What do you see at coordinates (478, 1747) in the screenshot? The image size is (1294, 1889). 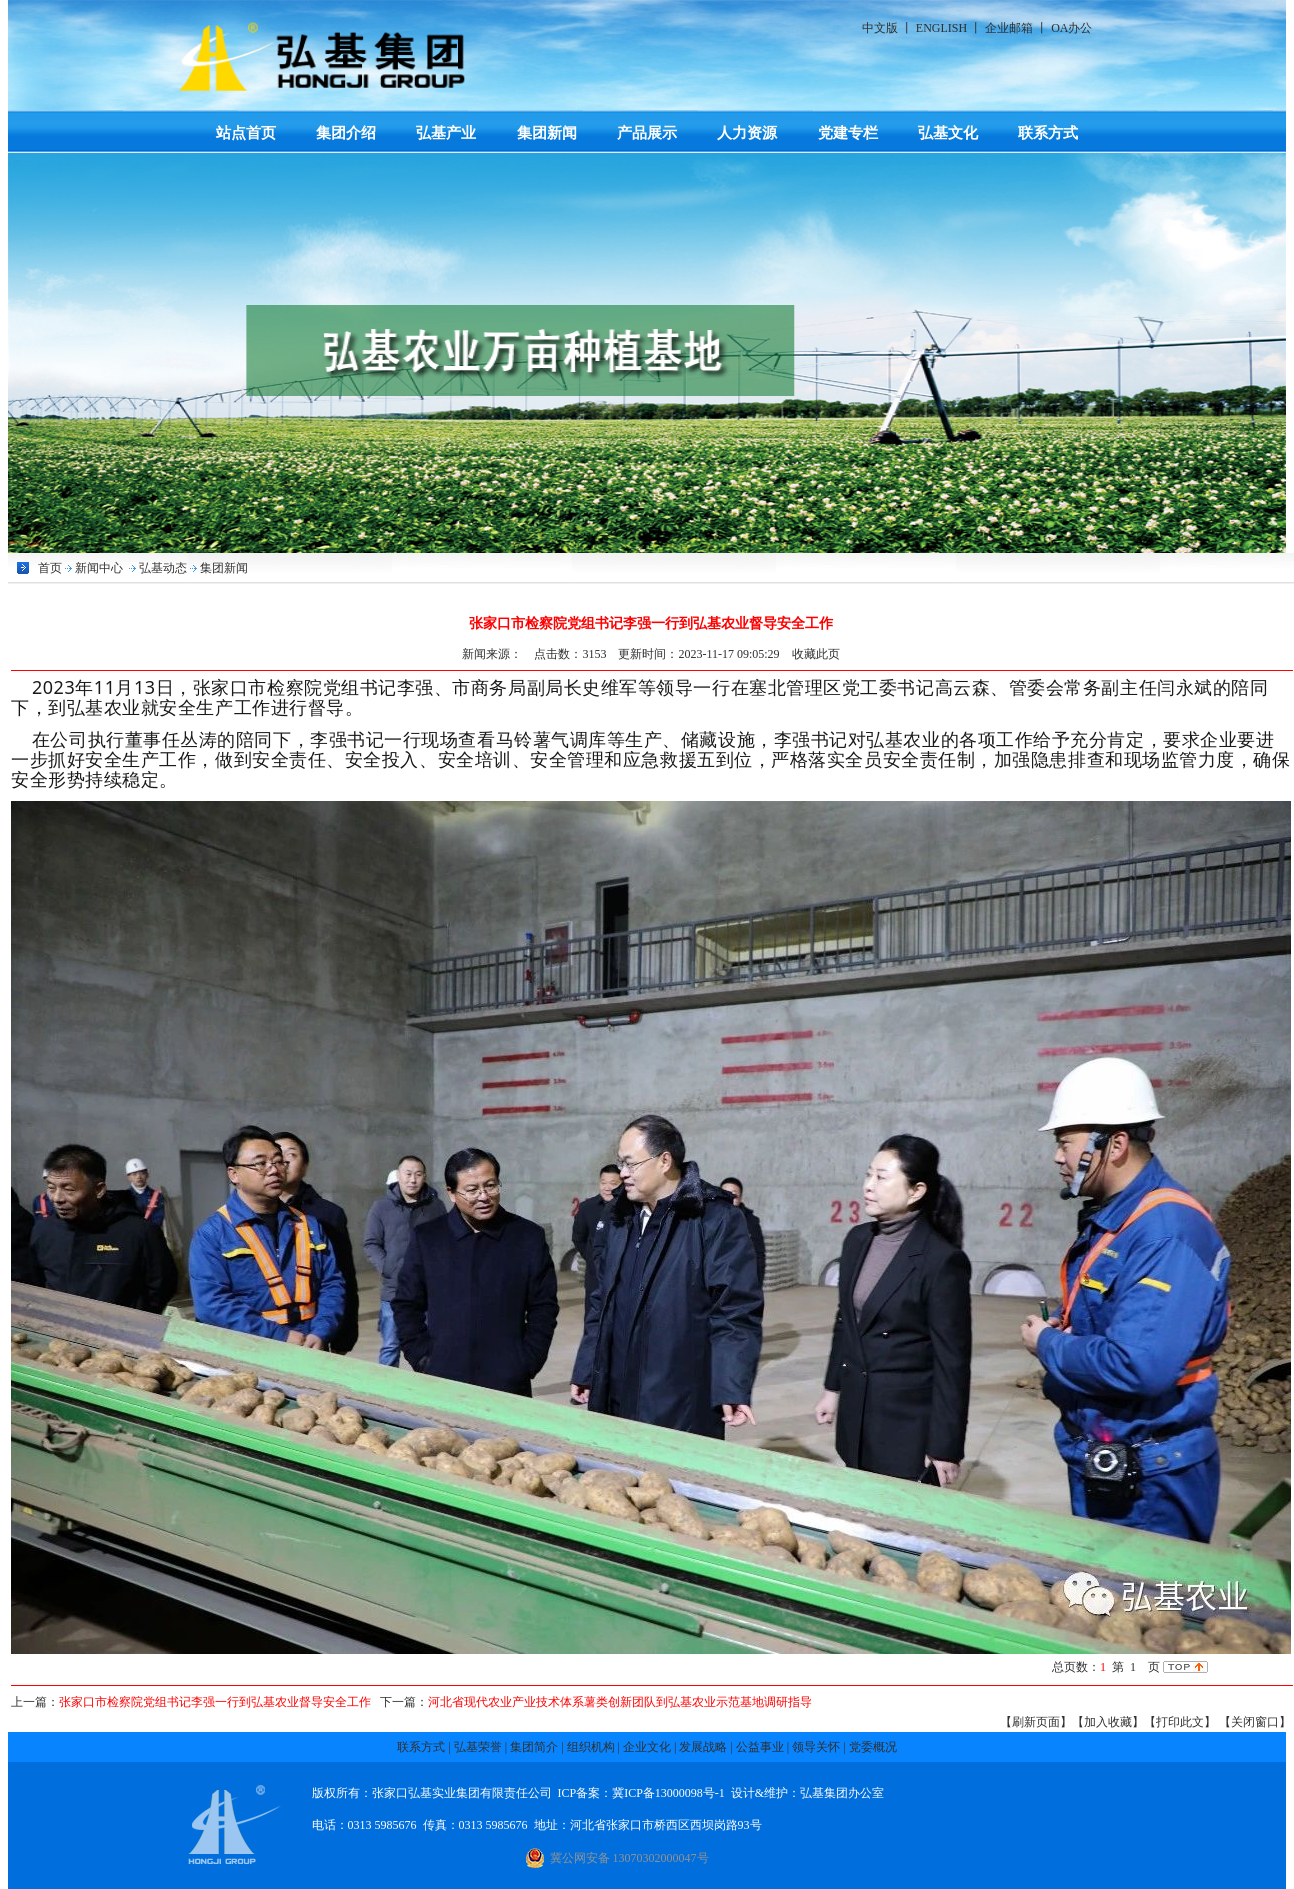 I see `弘基荣誉` at bounding box center [478, 1747].